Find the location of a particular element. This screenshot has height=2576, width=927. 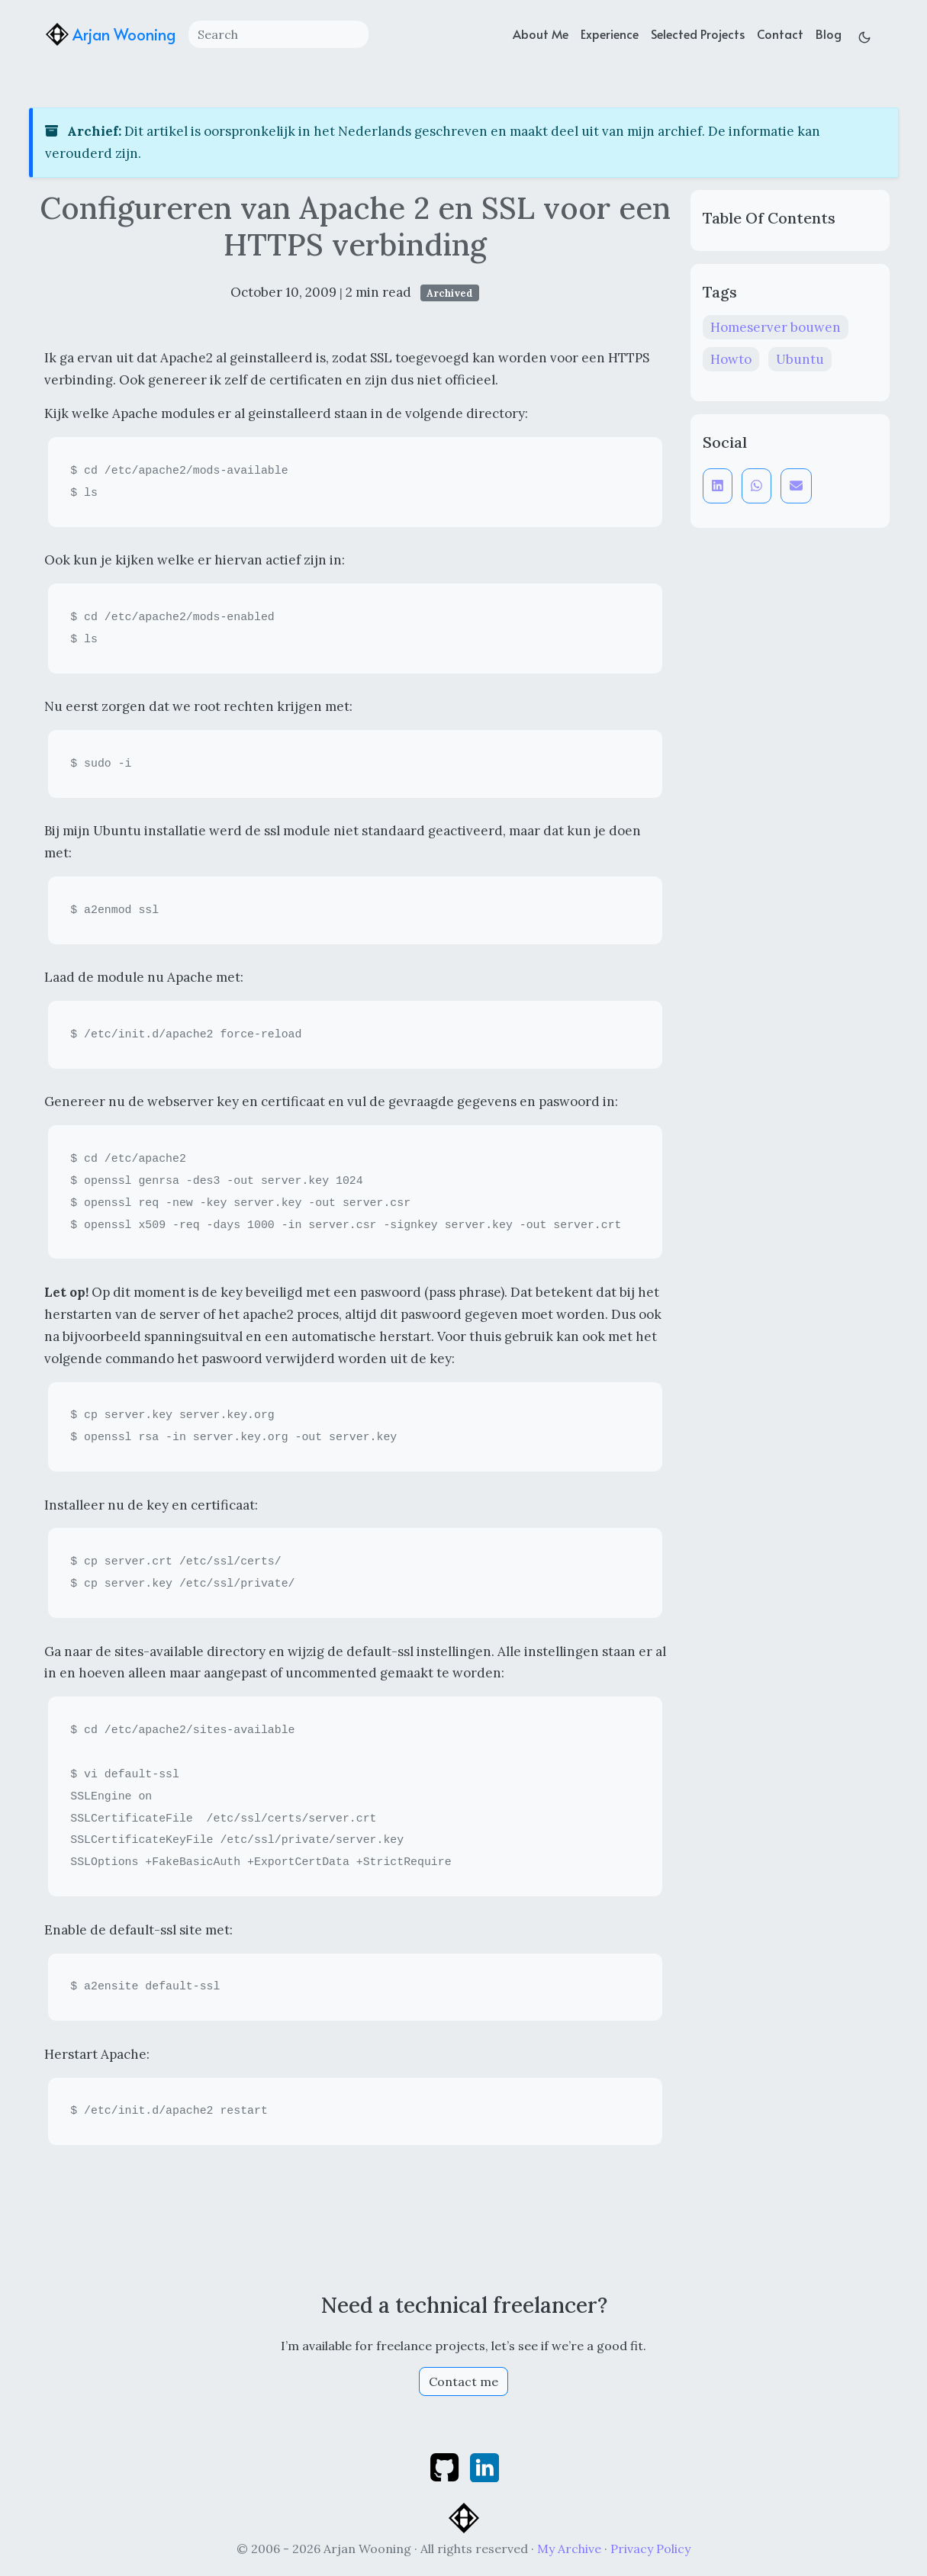

Selected Projects [projects] is located at coordinates (698, 33).